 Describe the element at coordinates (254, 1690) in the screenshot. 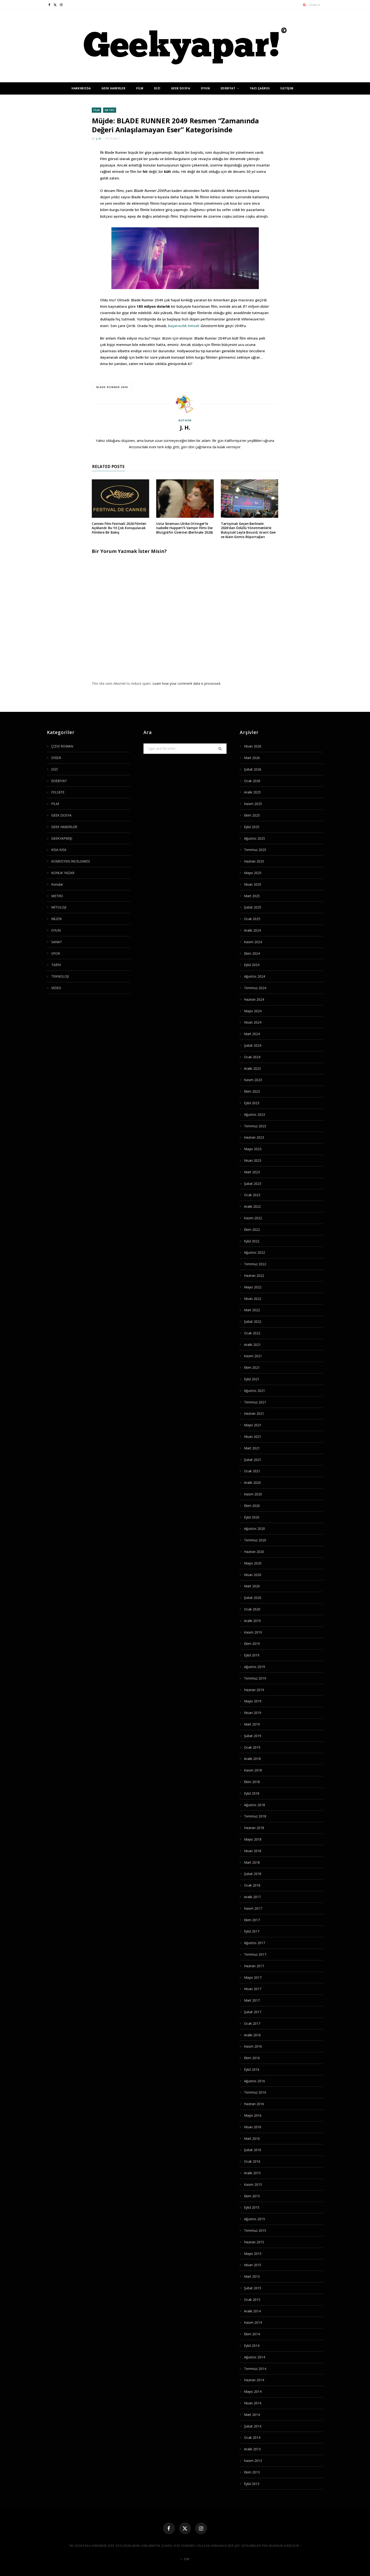

I see `Haziran 2019` at that location.